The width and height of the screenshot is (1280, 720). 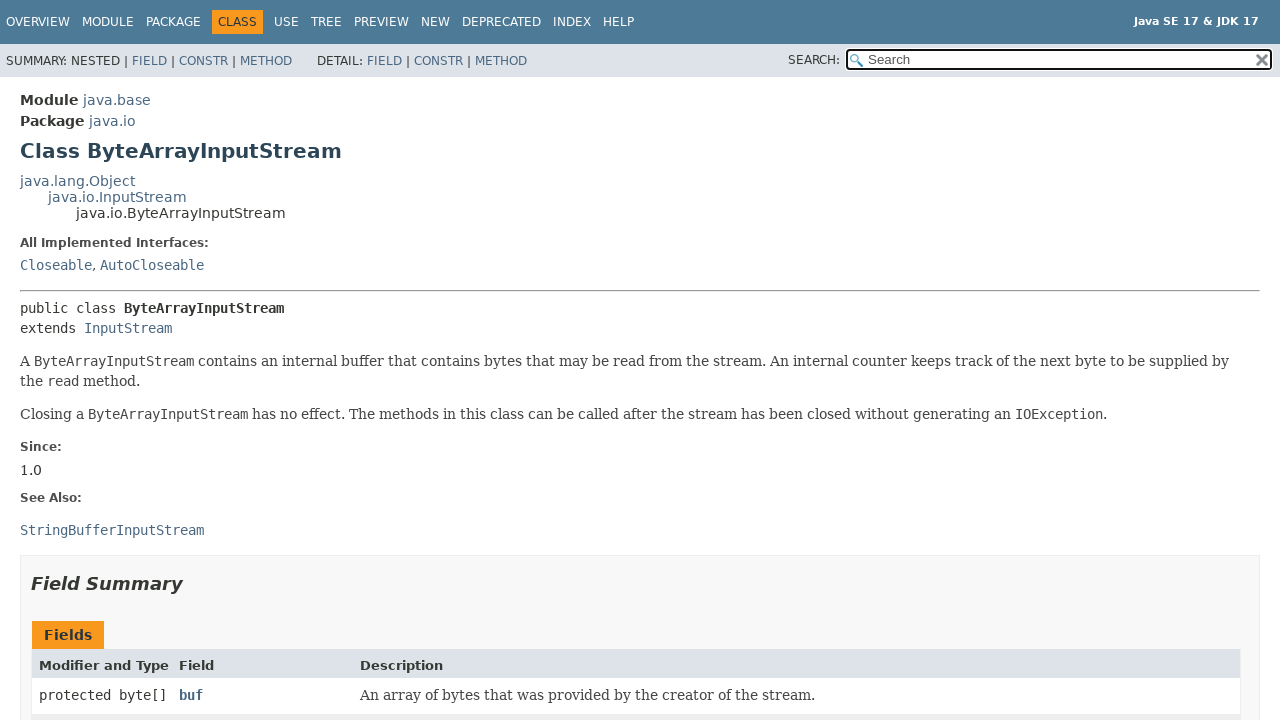 What do you see at coordinates (501, 22) in the screenshot?
I see `Deprecated` at bounding box center [501, 22].